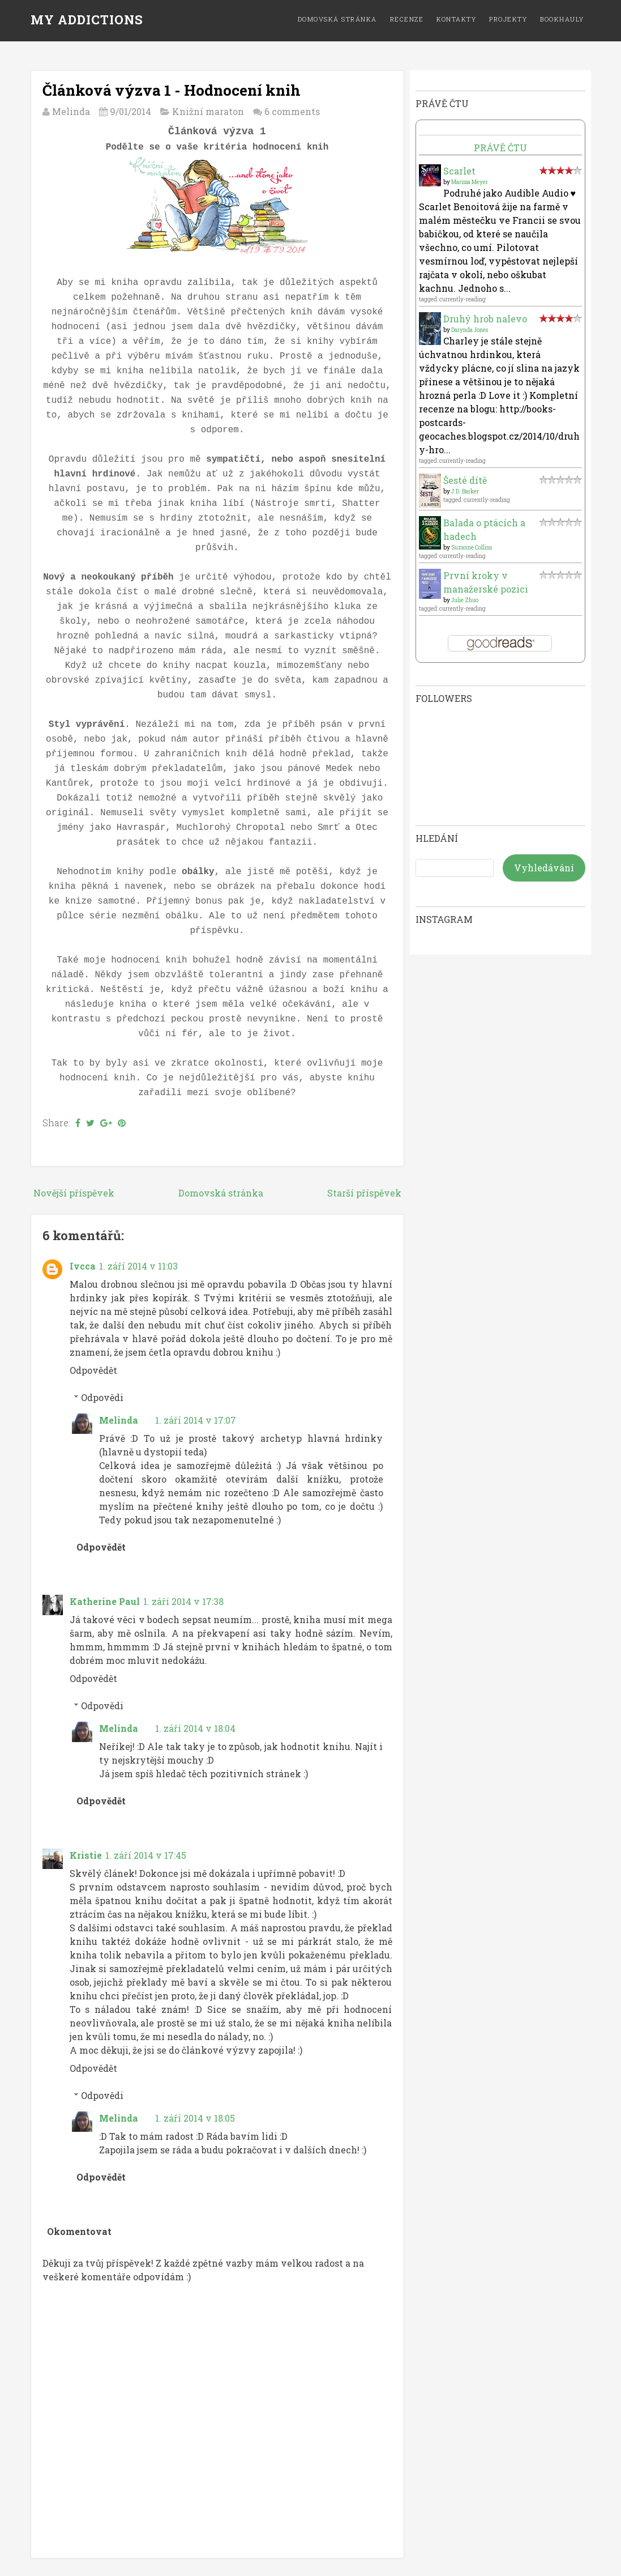 The height and width of the screenshot is (2576, 621). Describe the element at coordinates (364, 1193) in the screenshot. I see `Starší příspěvek` at that location.